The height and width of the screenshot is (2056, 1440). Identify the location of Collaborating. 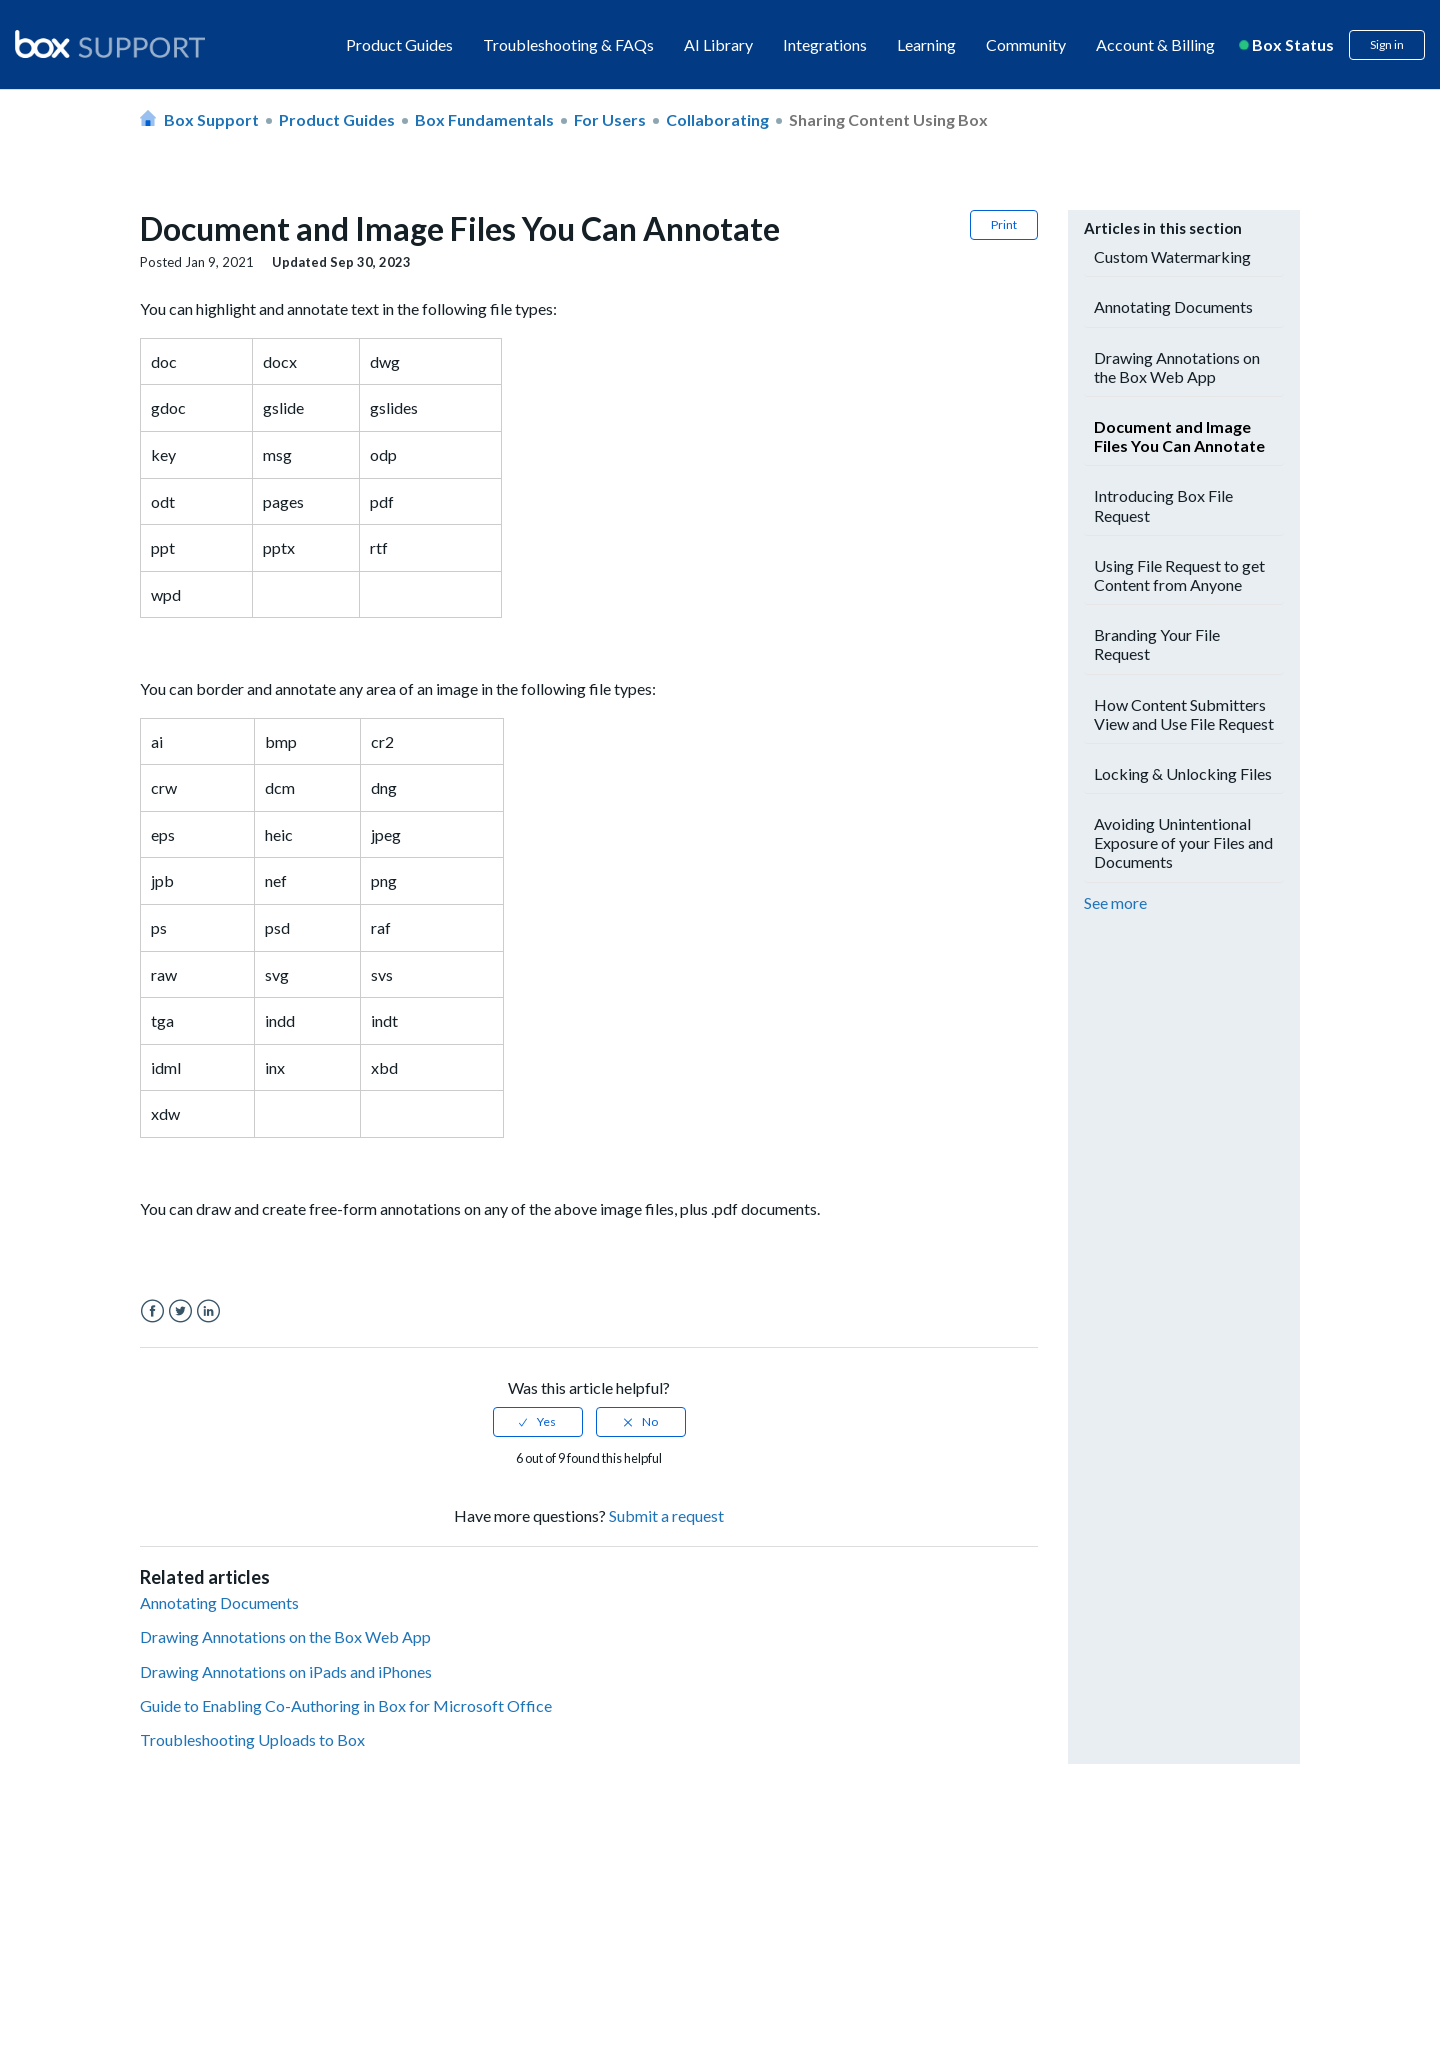
(717, 119).